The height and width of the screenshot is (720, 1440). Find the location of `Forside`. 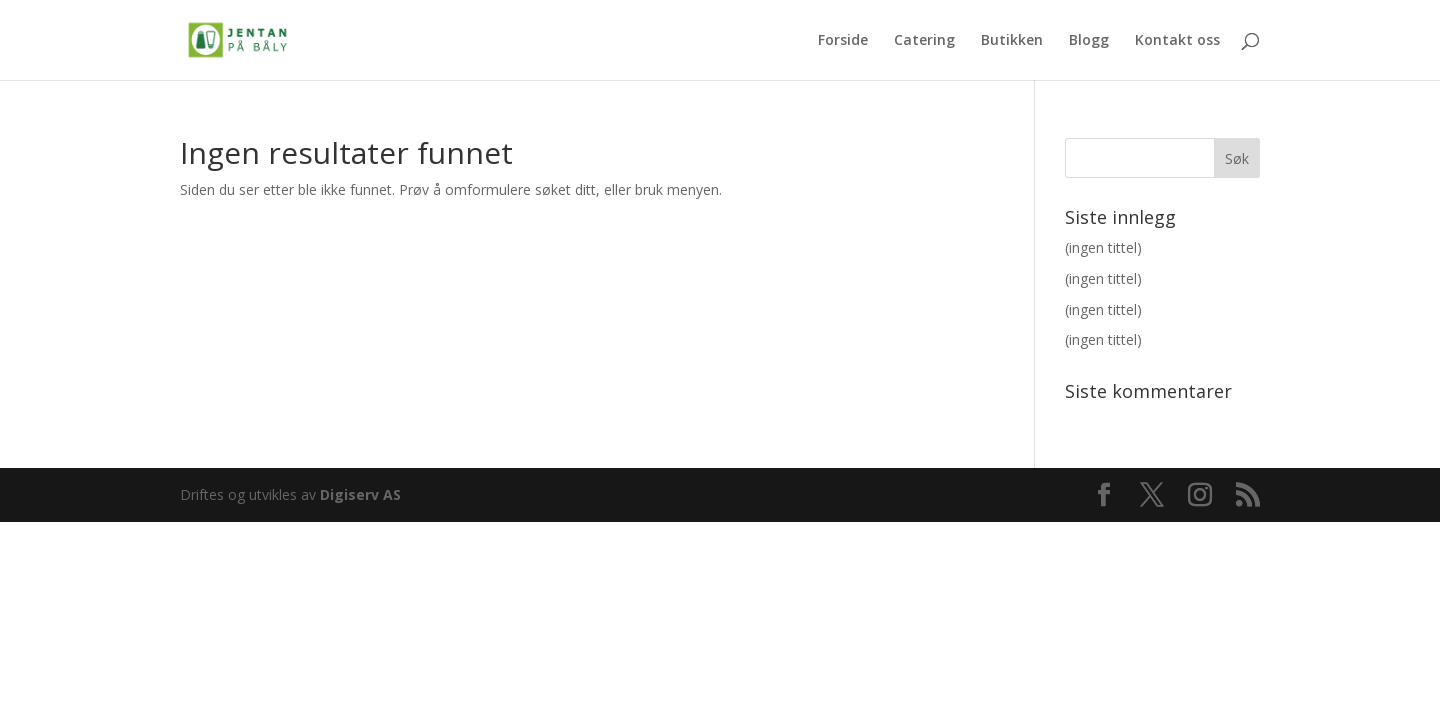

Forside is located at coordinates (843, 41).